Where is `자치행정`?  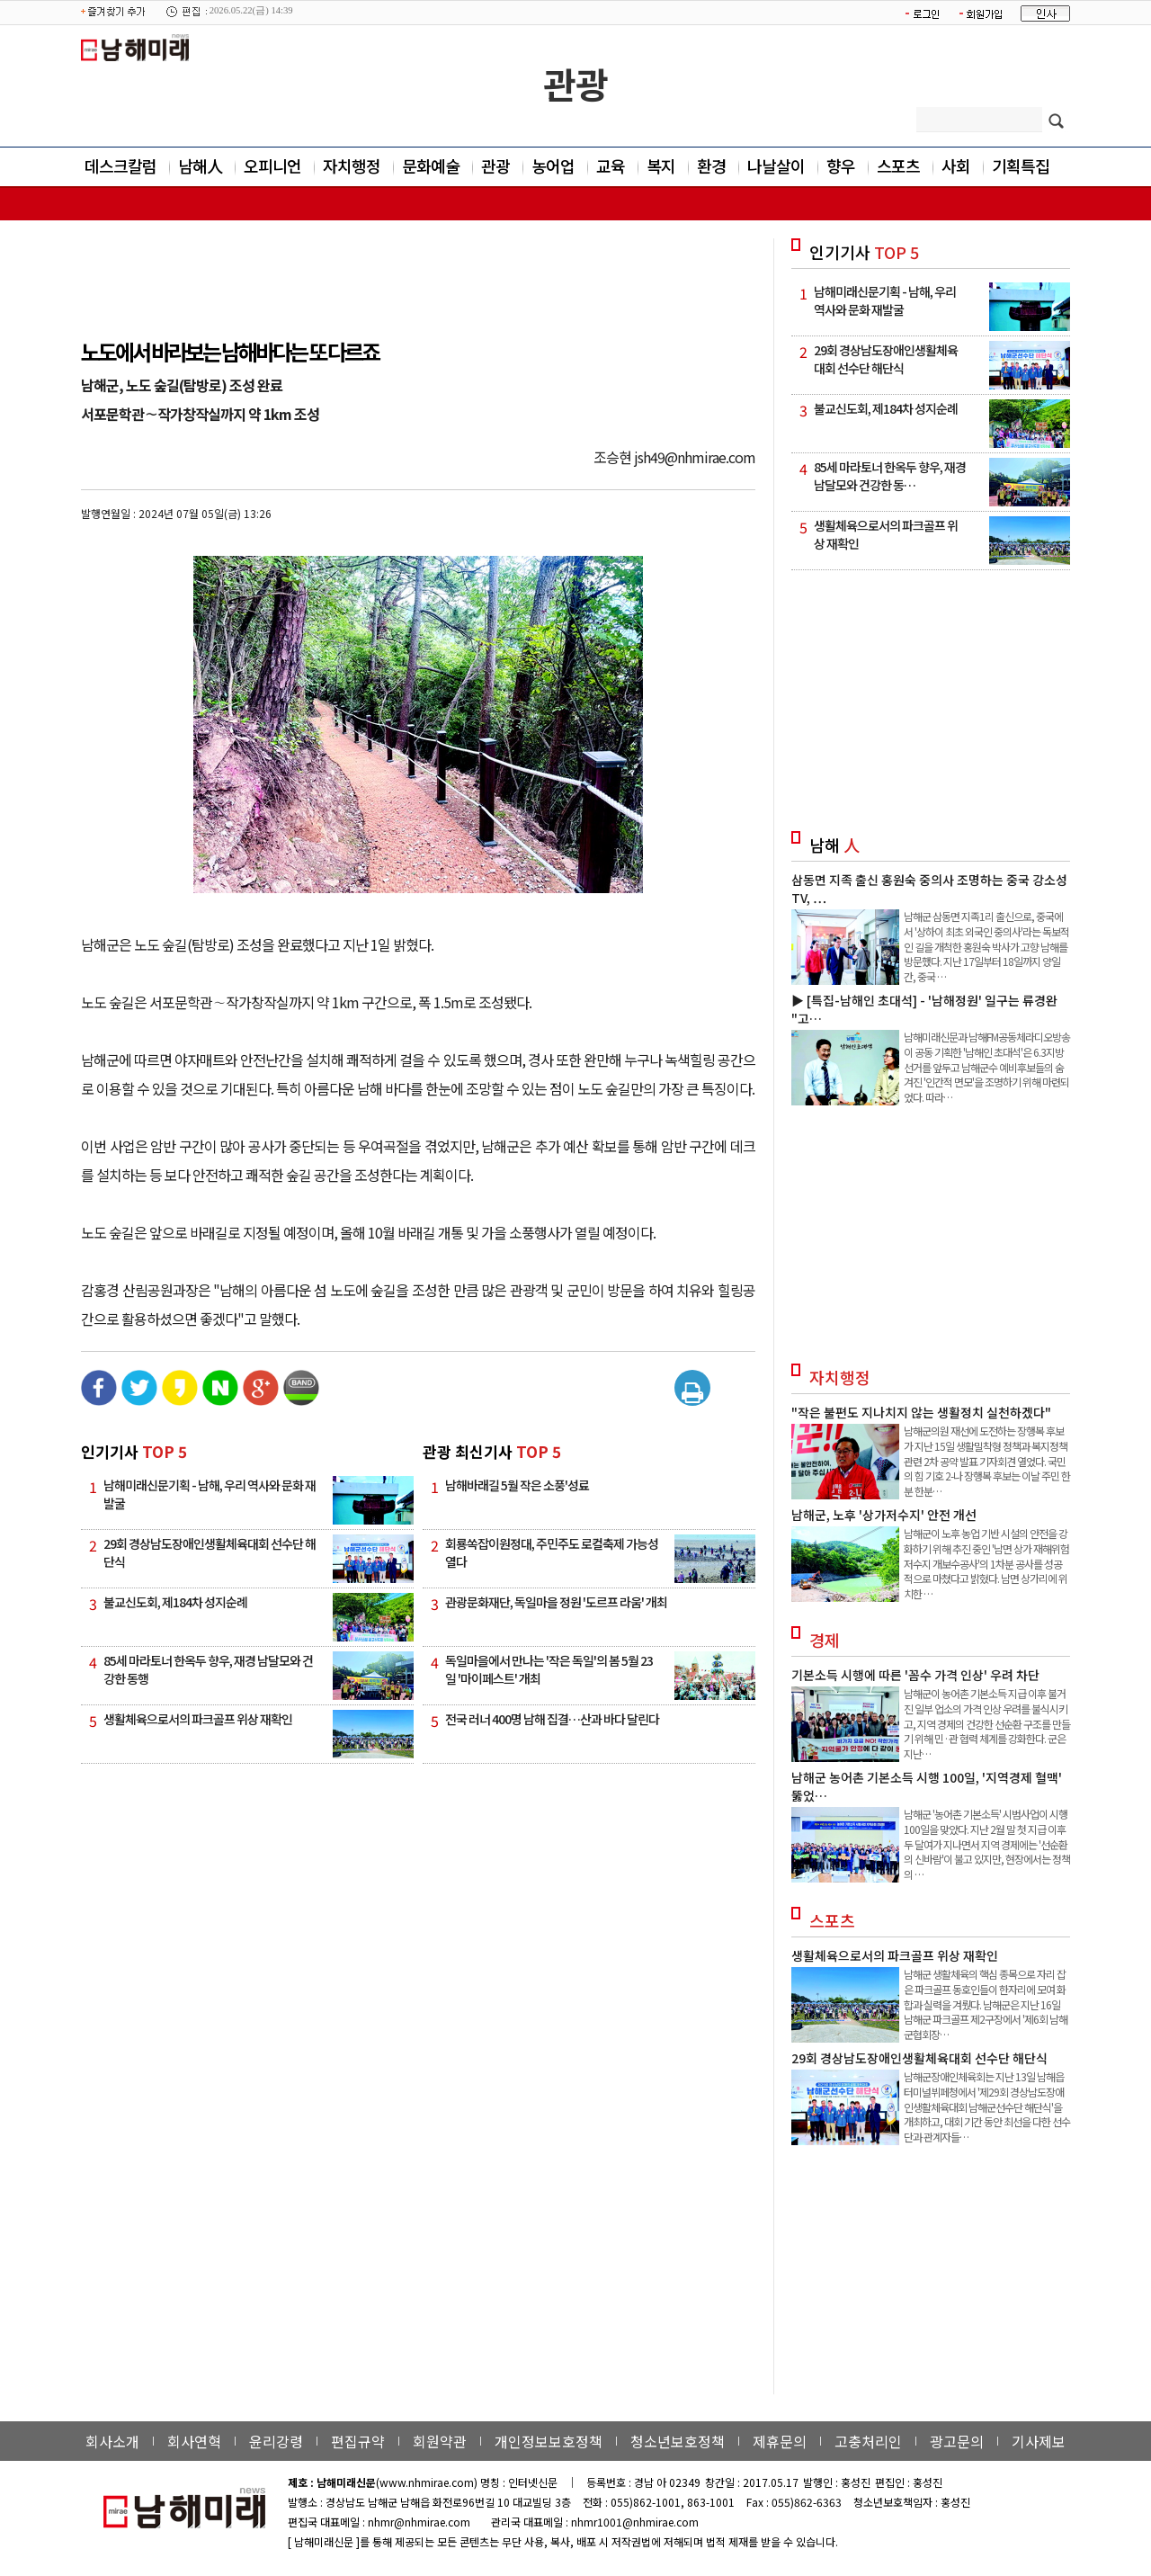
자치행정 is located at coordinates (351, 165).